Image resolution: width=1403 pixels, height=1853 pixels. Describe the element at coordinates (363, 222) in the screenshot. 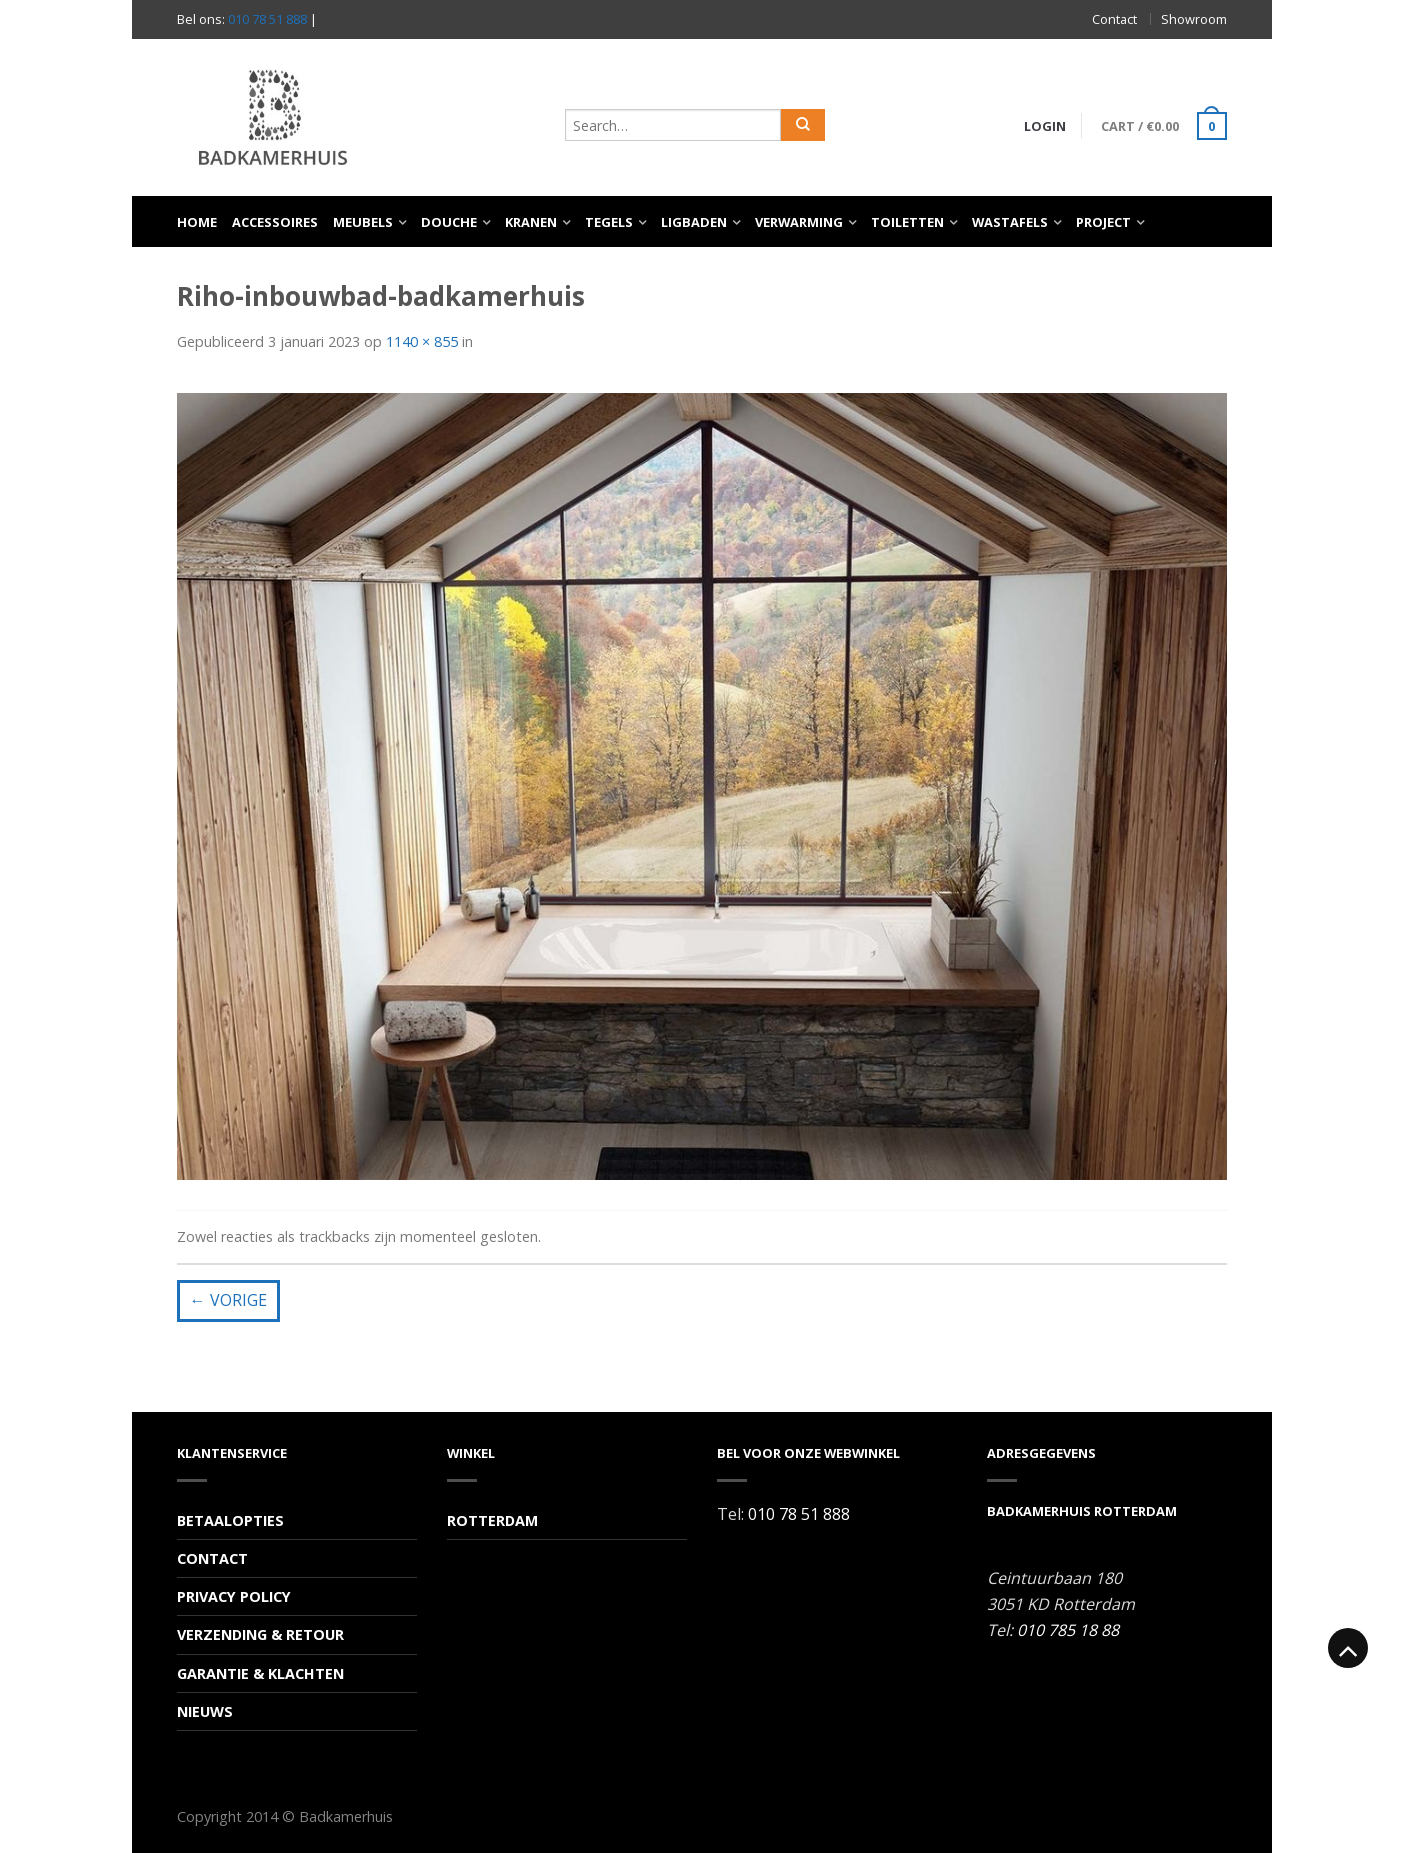

I see `Meubels` at that location.